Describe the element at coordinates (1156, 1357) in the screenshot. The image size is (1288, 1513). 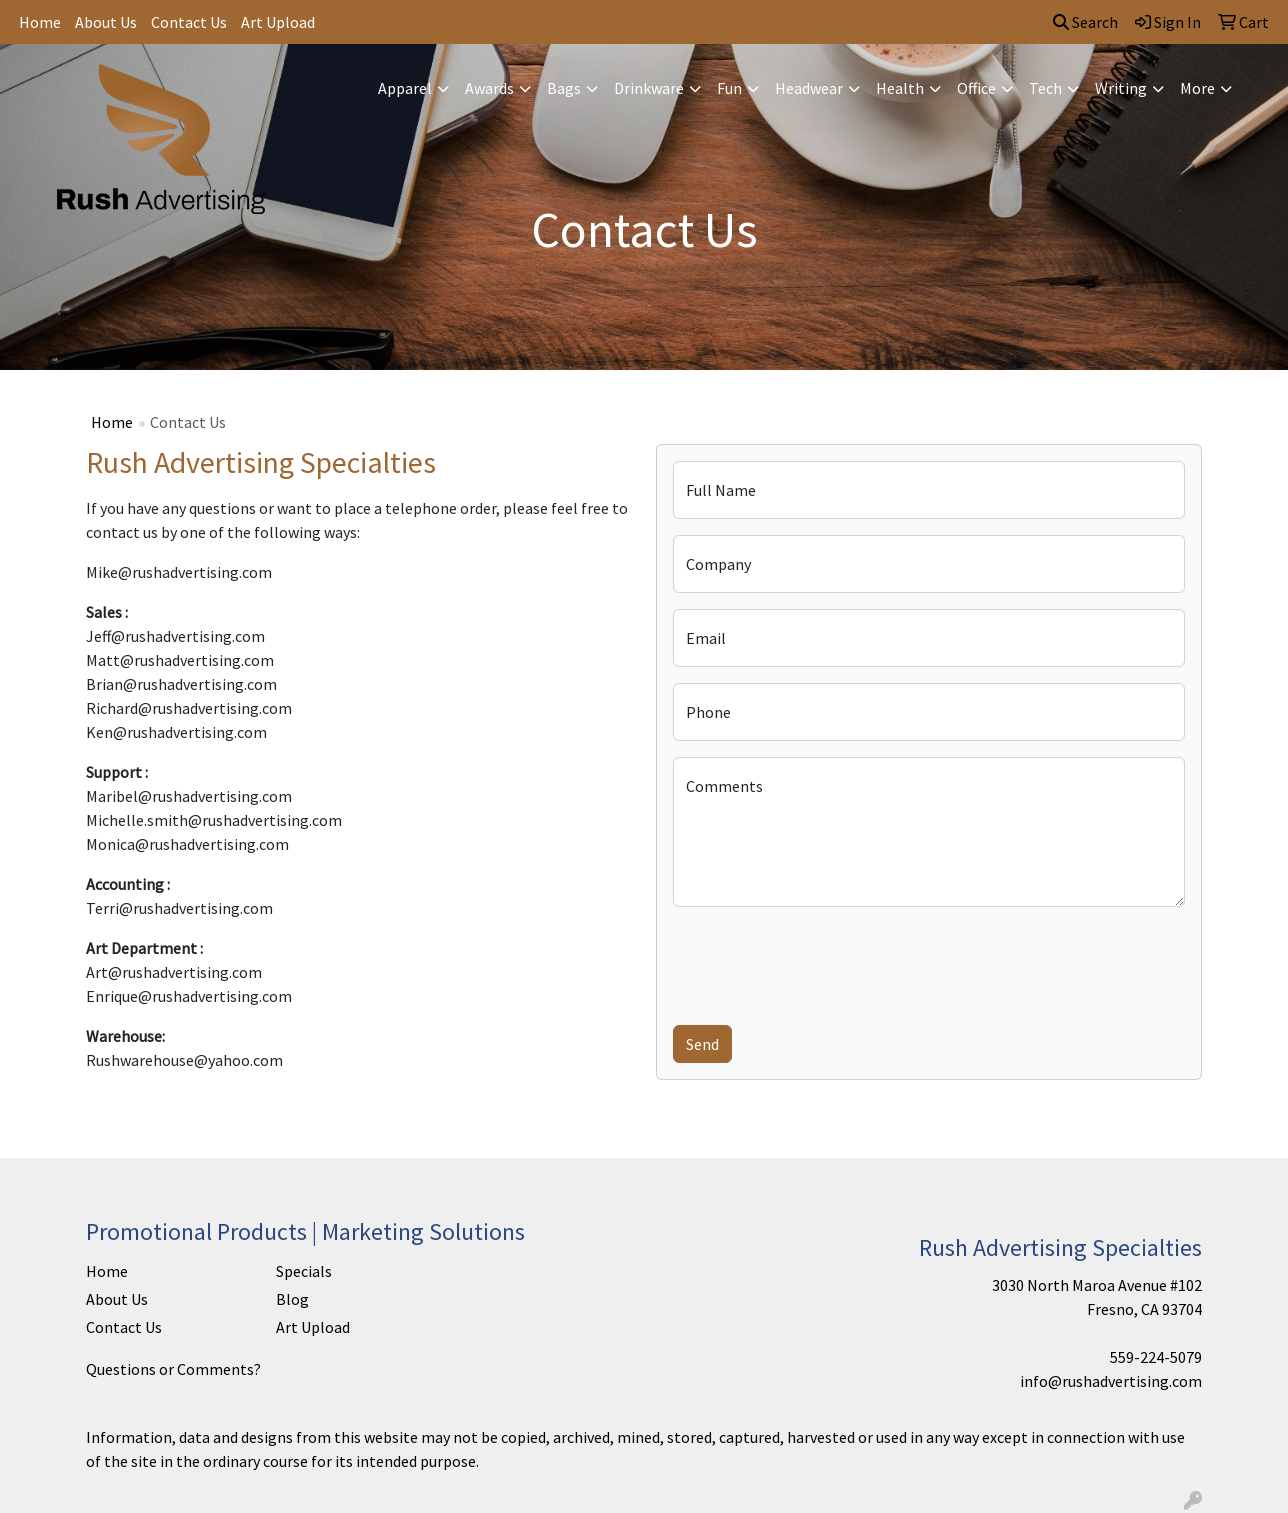
I see `559-224-5079` at that location.